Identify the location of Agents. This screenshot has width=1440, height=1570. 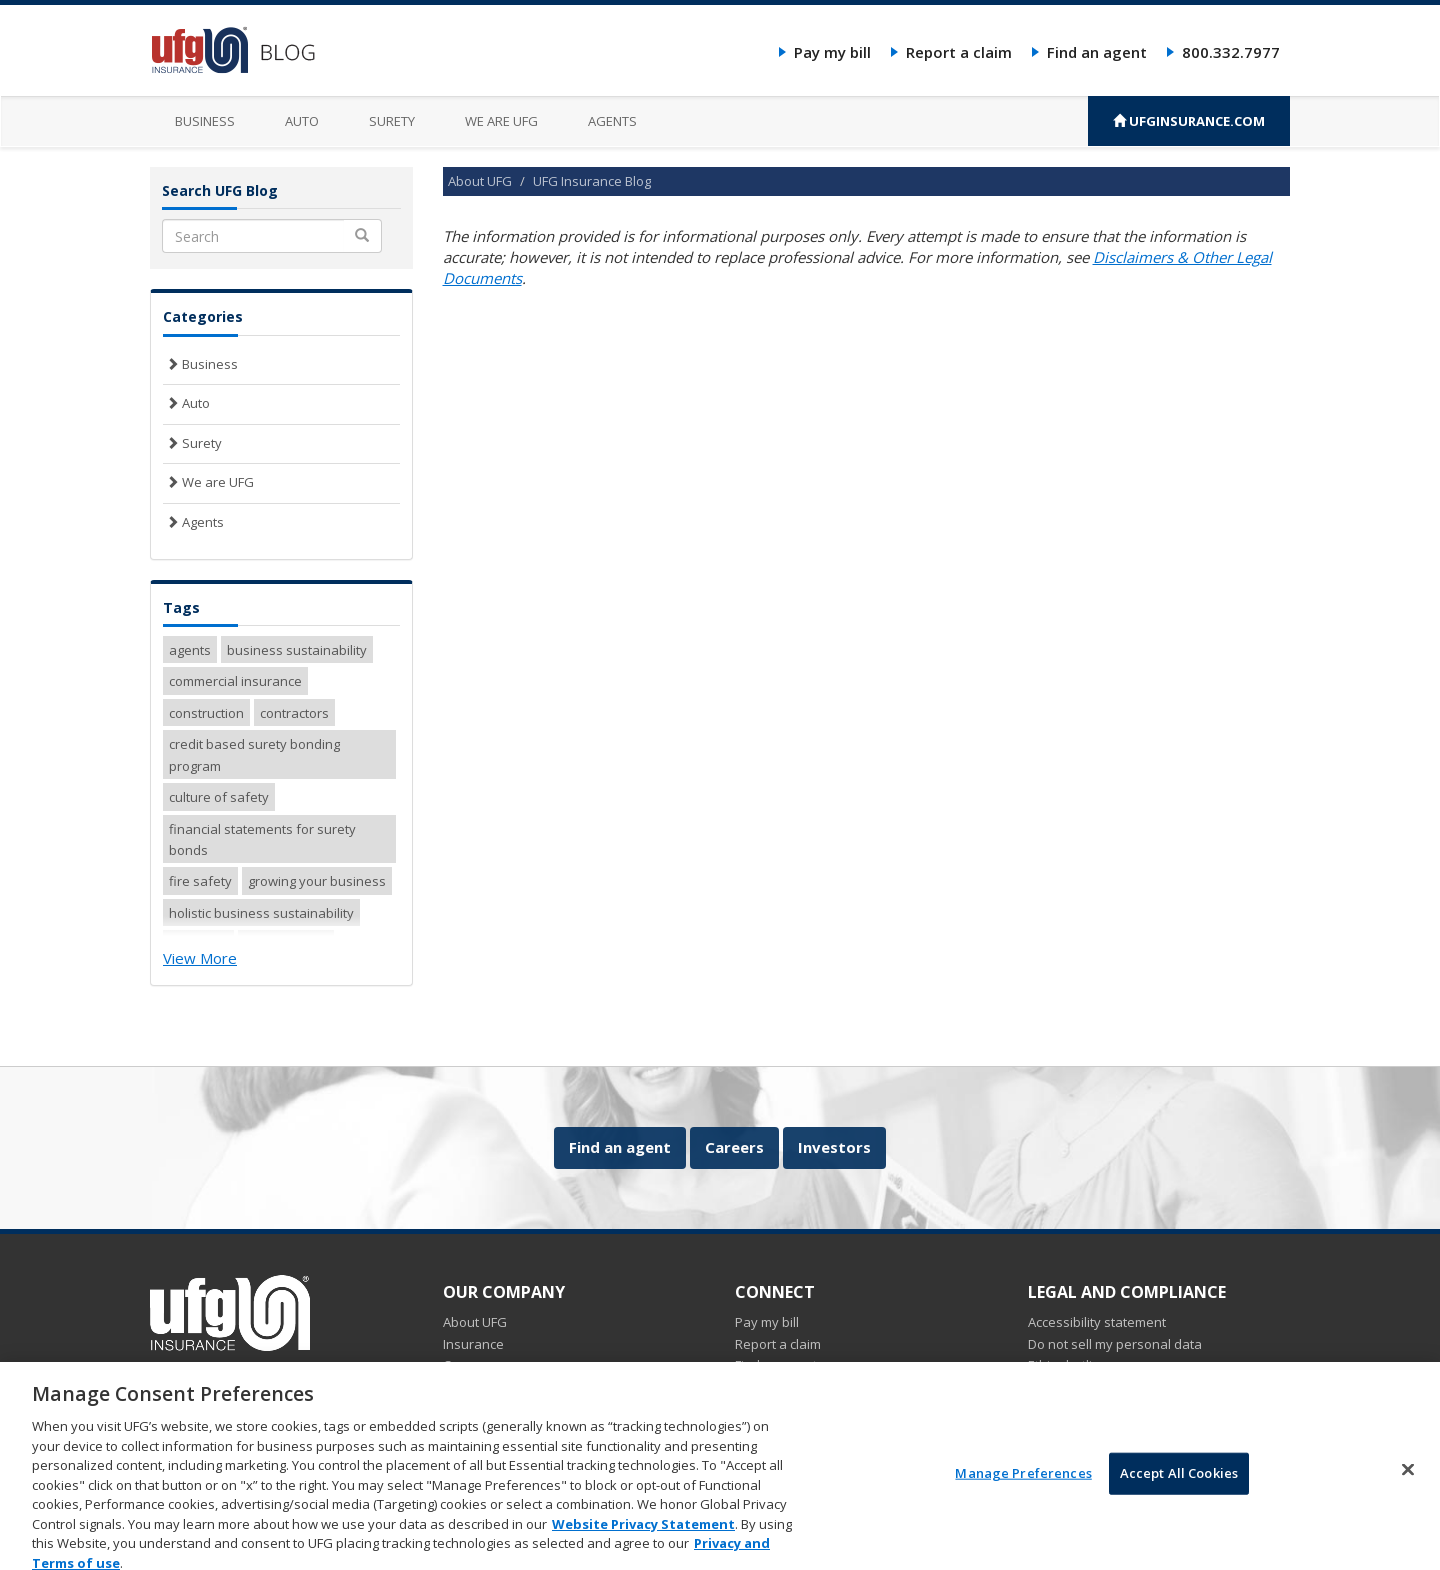
(612, 121).